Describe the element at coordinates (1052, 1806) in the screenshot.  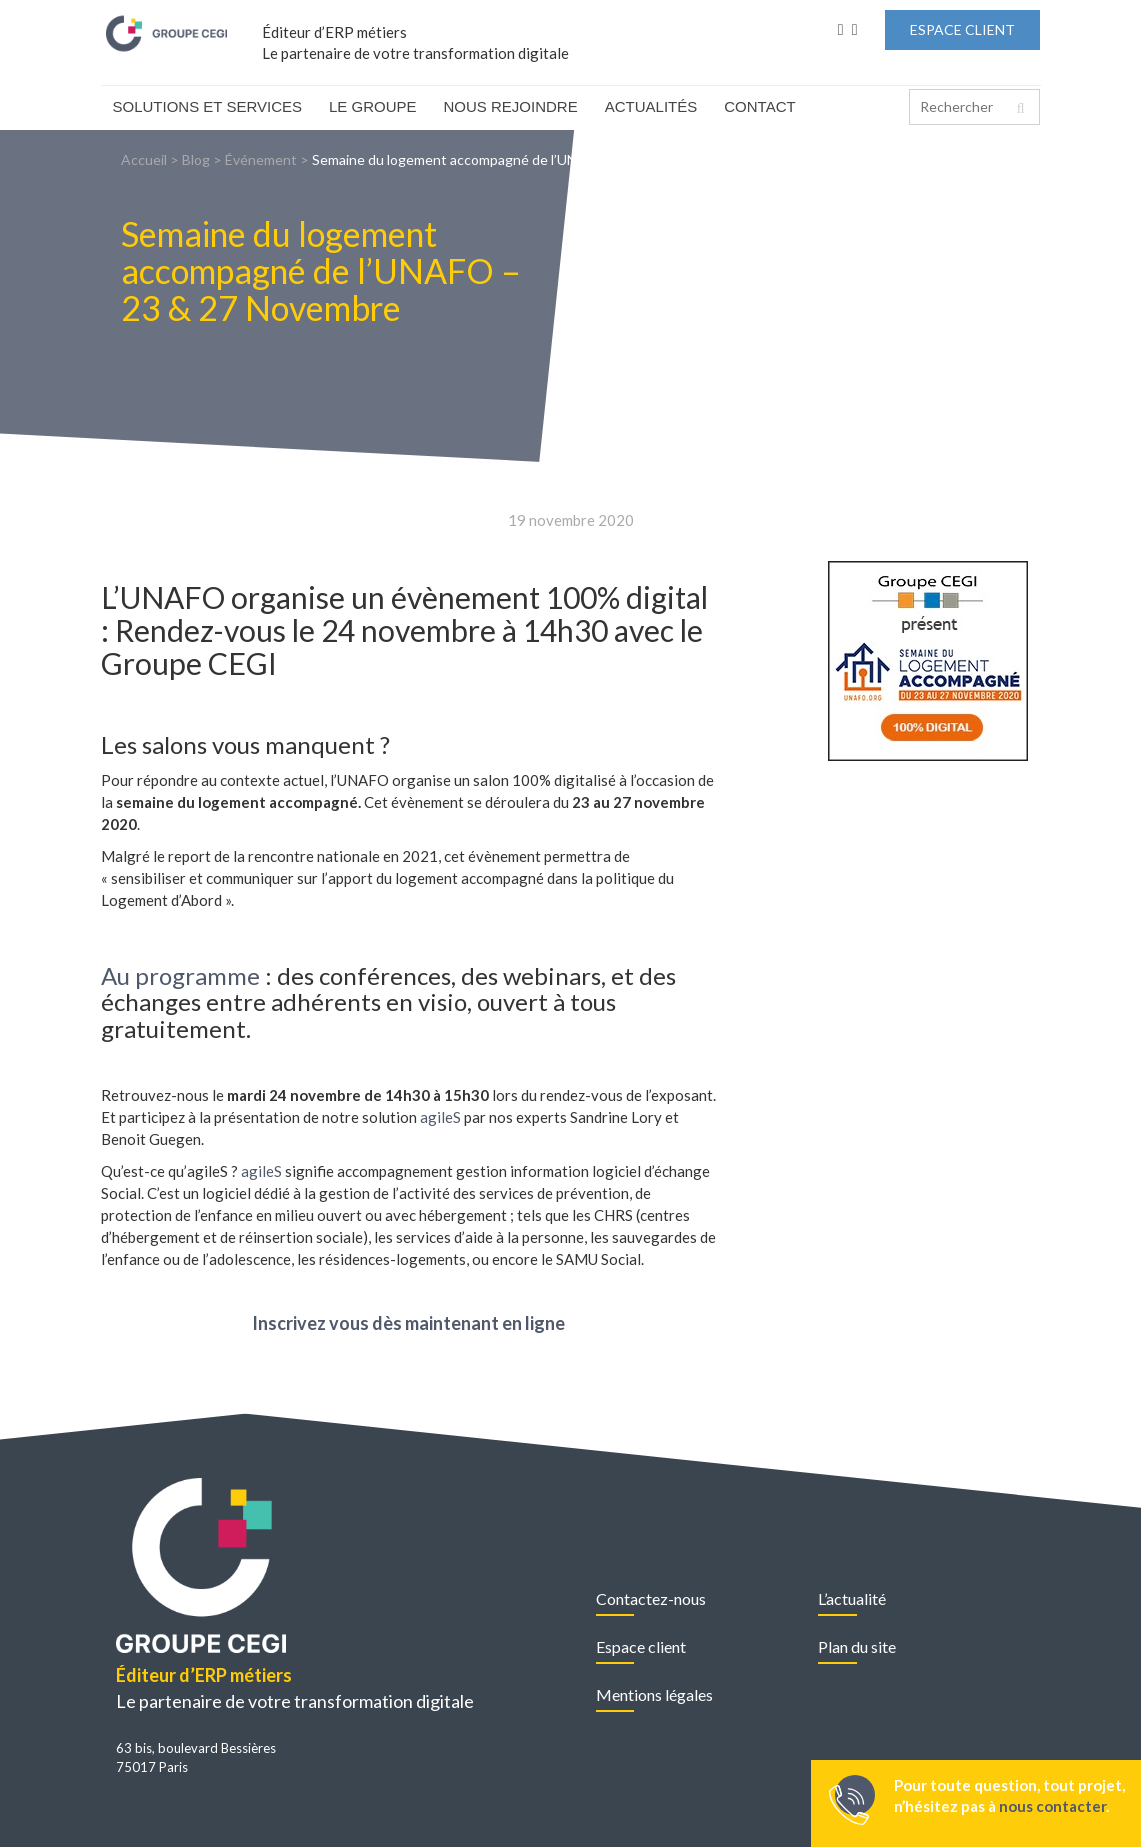
I see `nous contacter` at that location.